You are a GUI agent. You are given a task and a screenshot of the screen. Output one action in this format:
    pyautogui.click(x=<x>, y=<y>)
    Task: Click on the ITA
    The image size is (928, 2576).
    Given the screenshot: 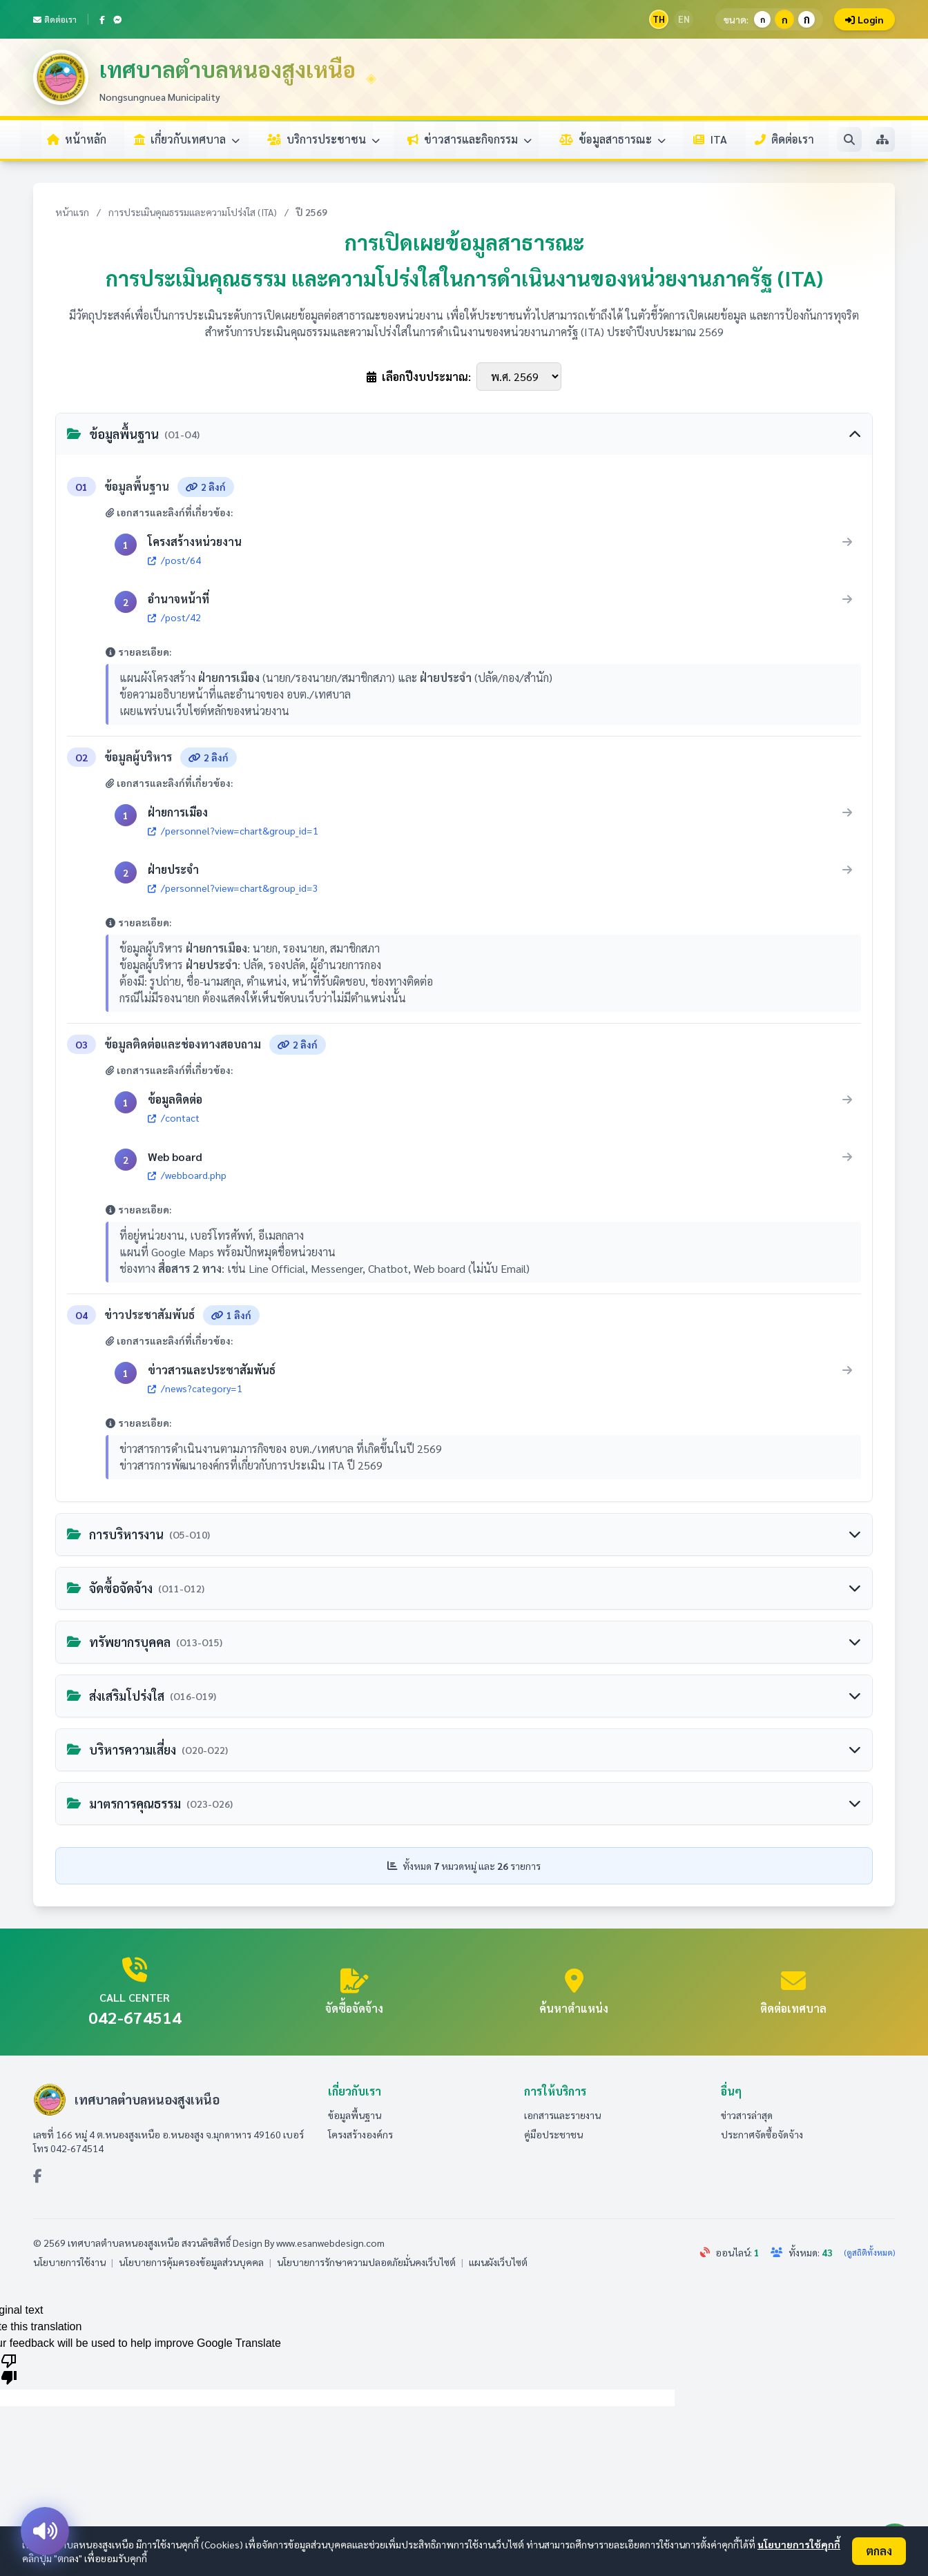 What is the action you would take?
    pyautogui.click(x=710, y=139)
    